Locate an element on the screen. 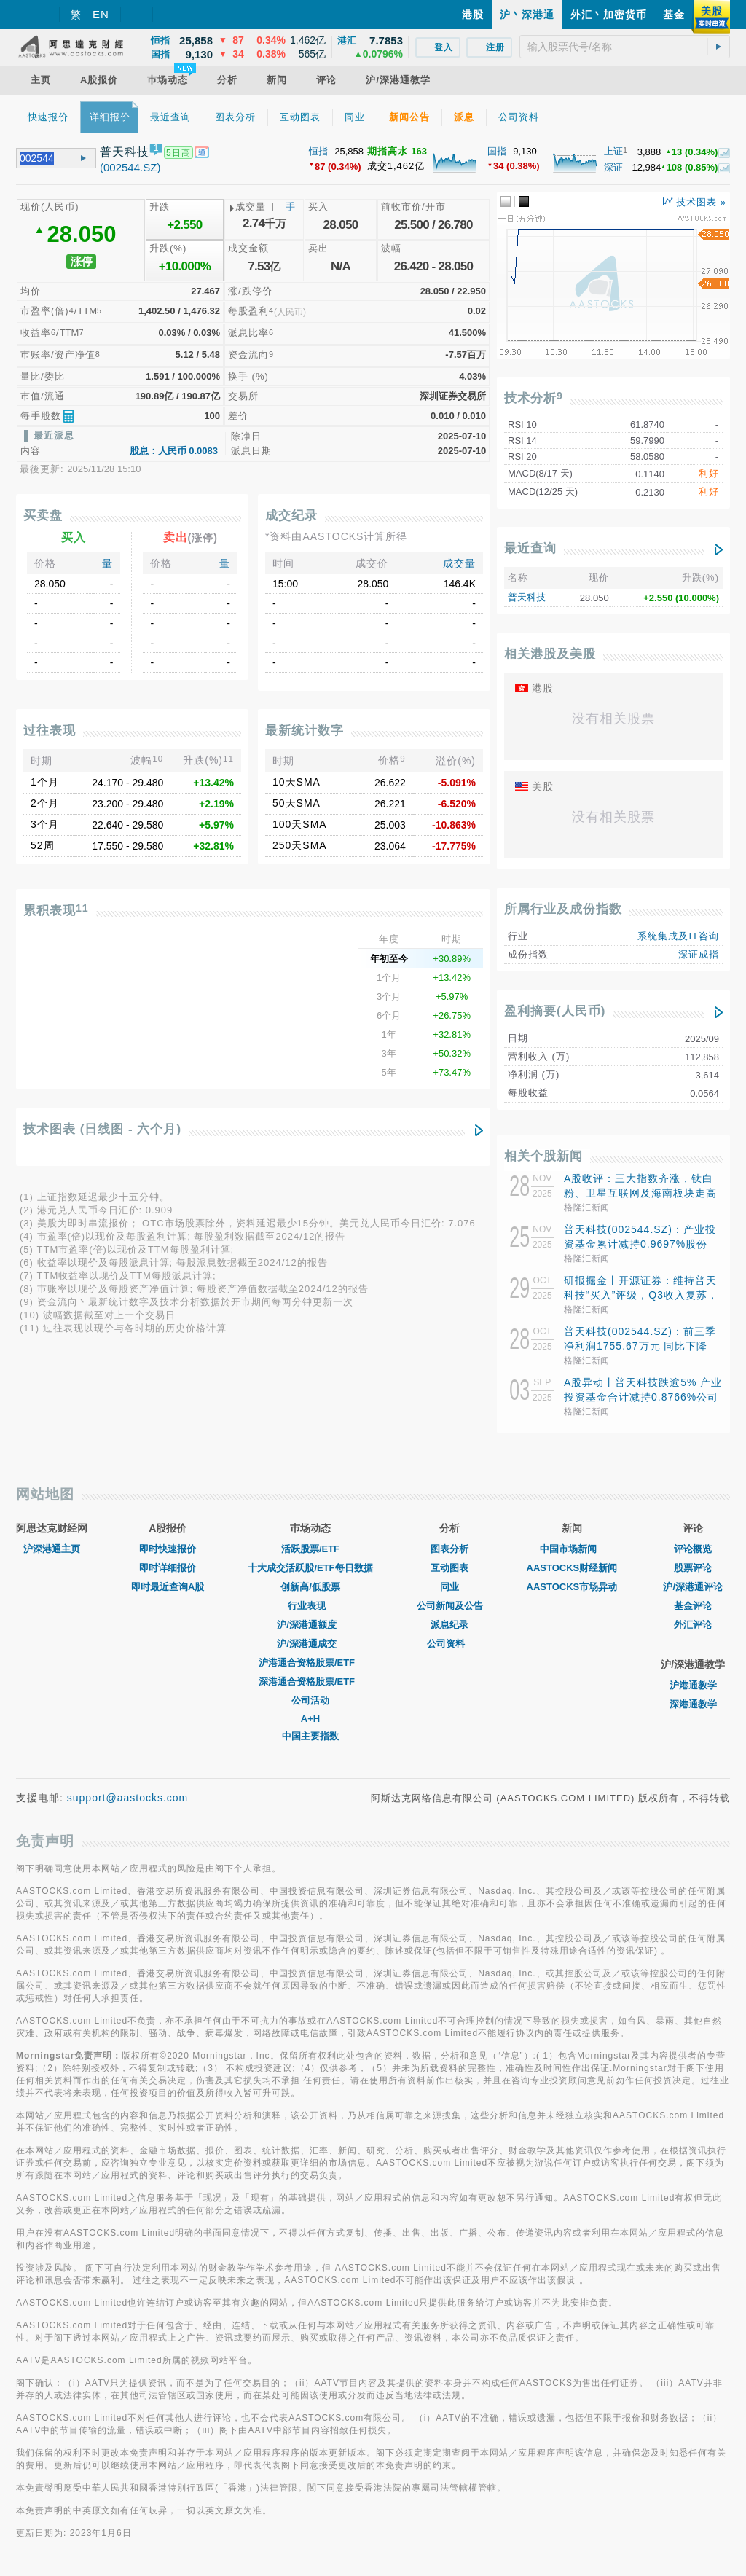  公司新闻及公告 is located at coordinates (450, 1605).